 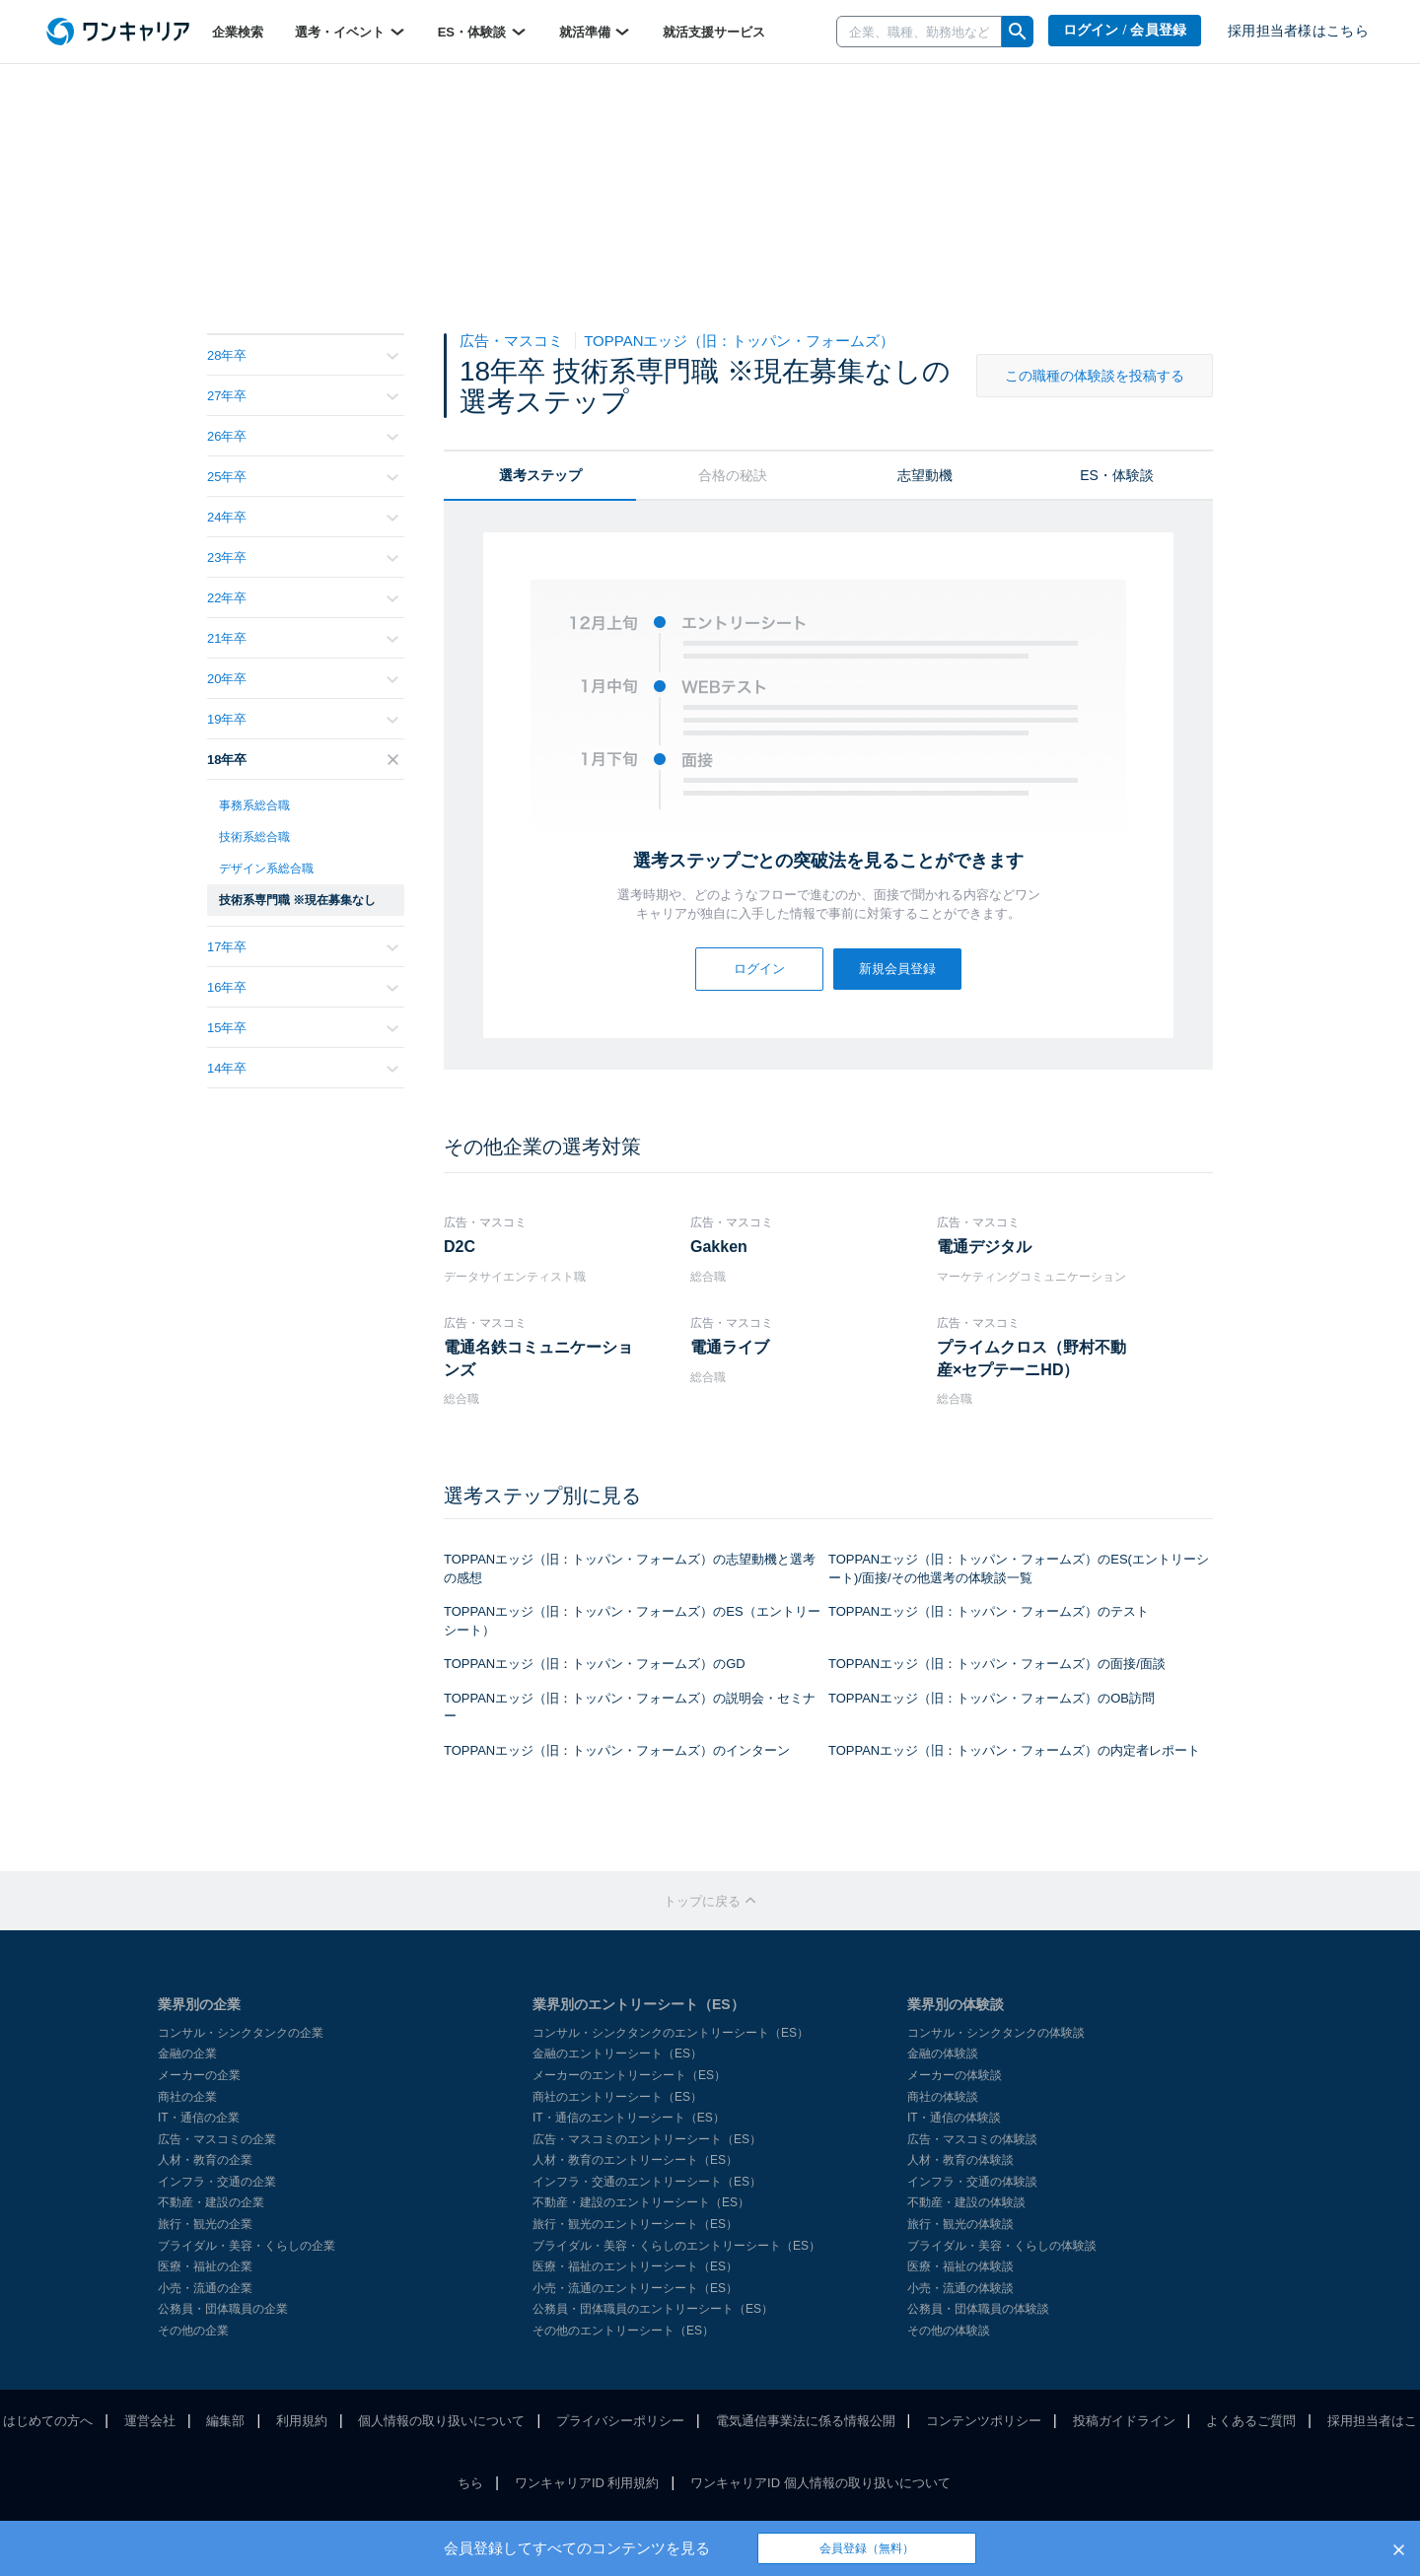 What do you see at coordinates (897, 968) in the screenshot?
I see `新規会員登録` at bounding box center [897, 968].